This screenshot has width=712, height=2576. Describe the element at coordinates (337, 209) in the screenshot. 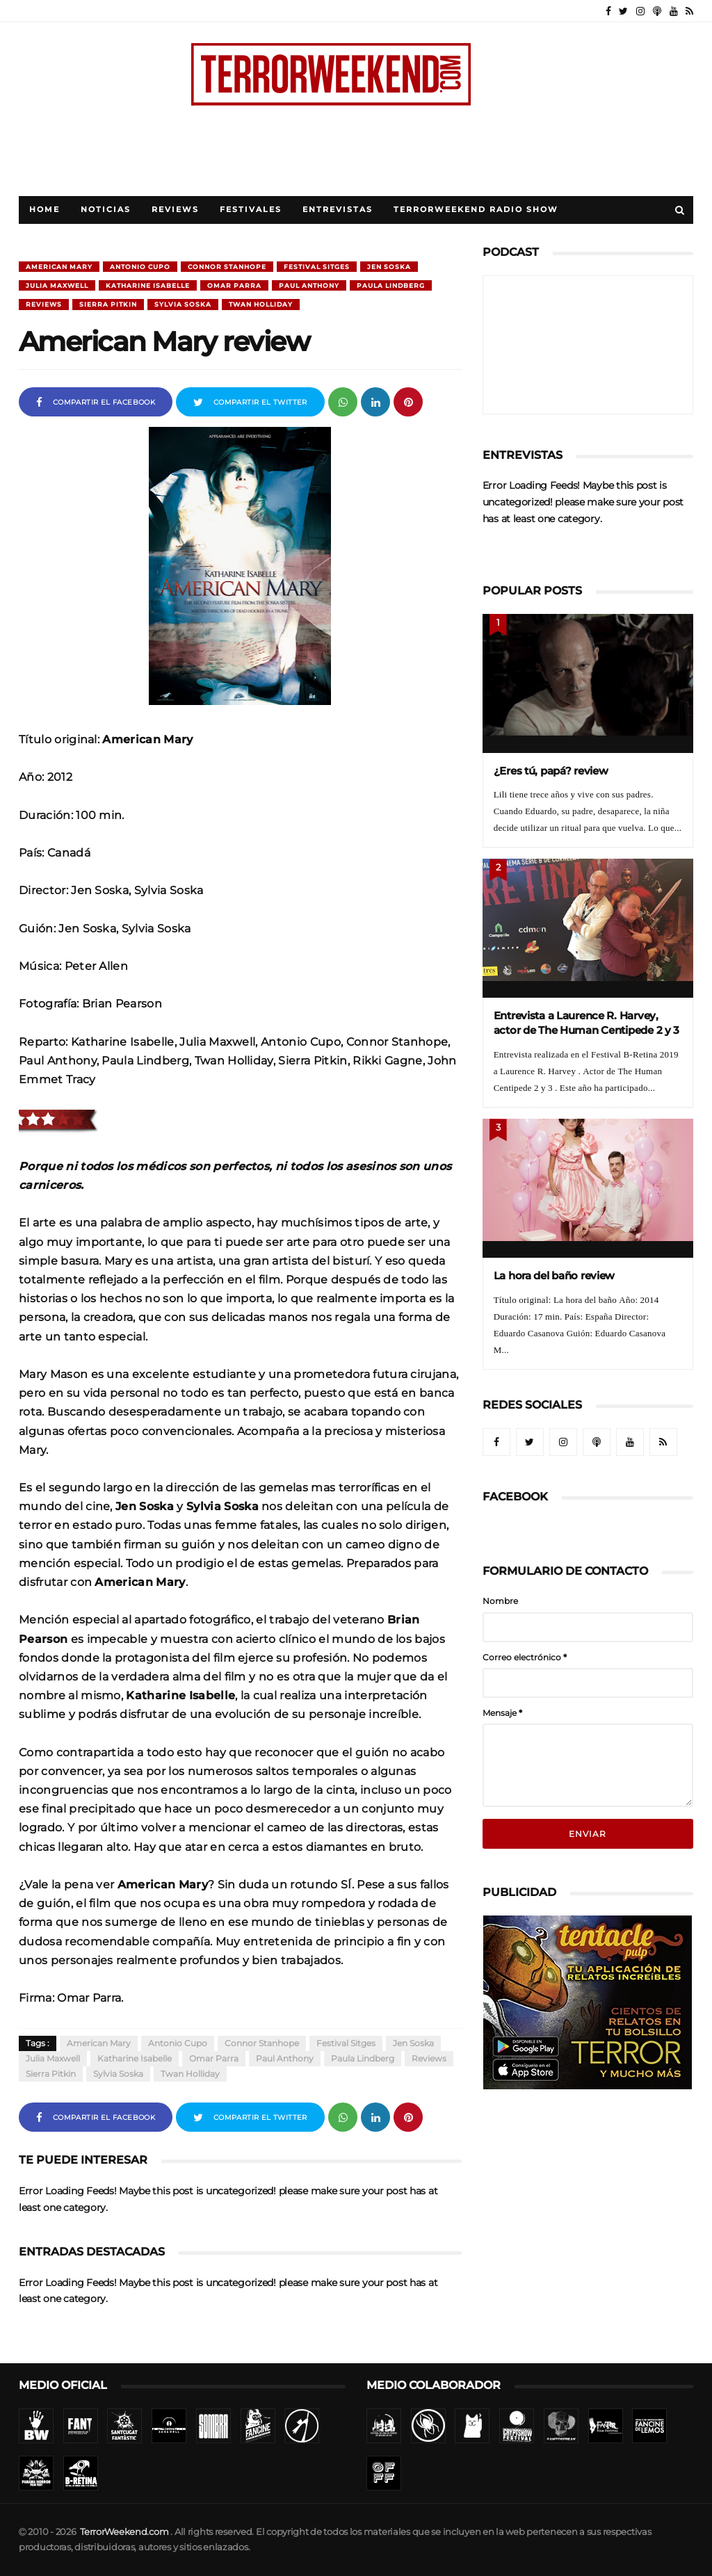

I see `Entrevistas` at that location.